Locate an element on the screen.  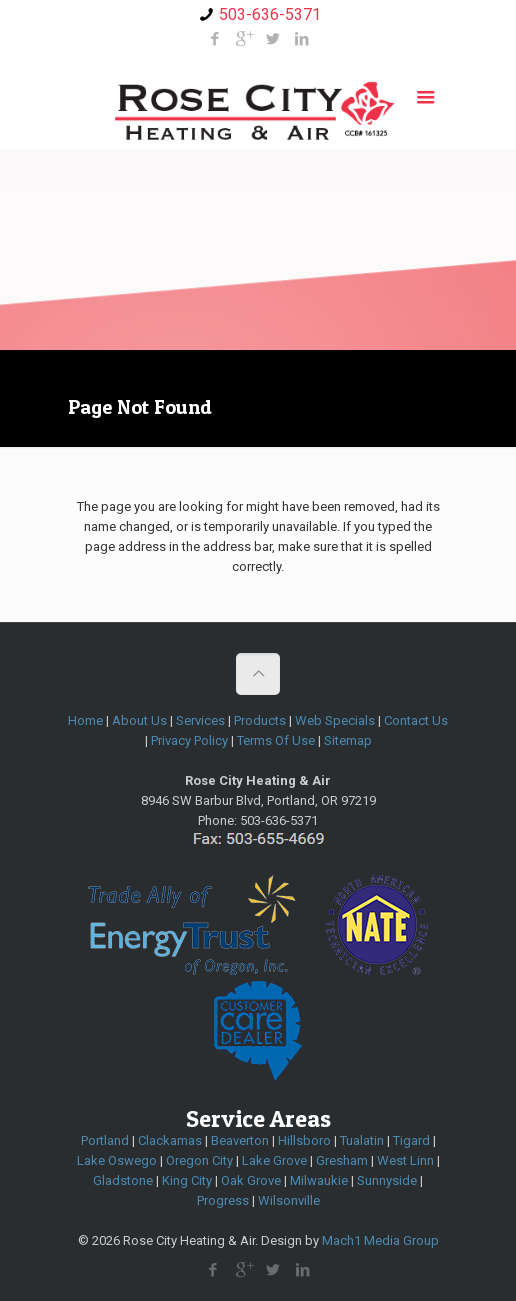
West Linn is located at coordinates (405, 1160).